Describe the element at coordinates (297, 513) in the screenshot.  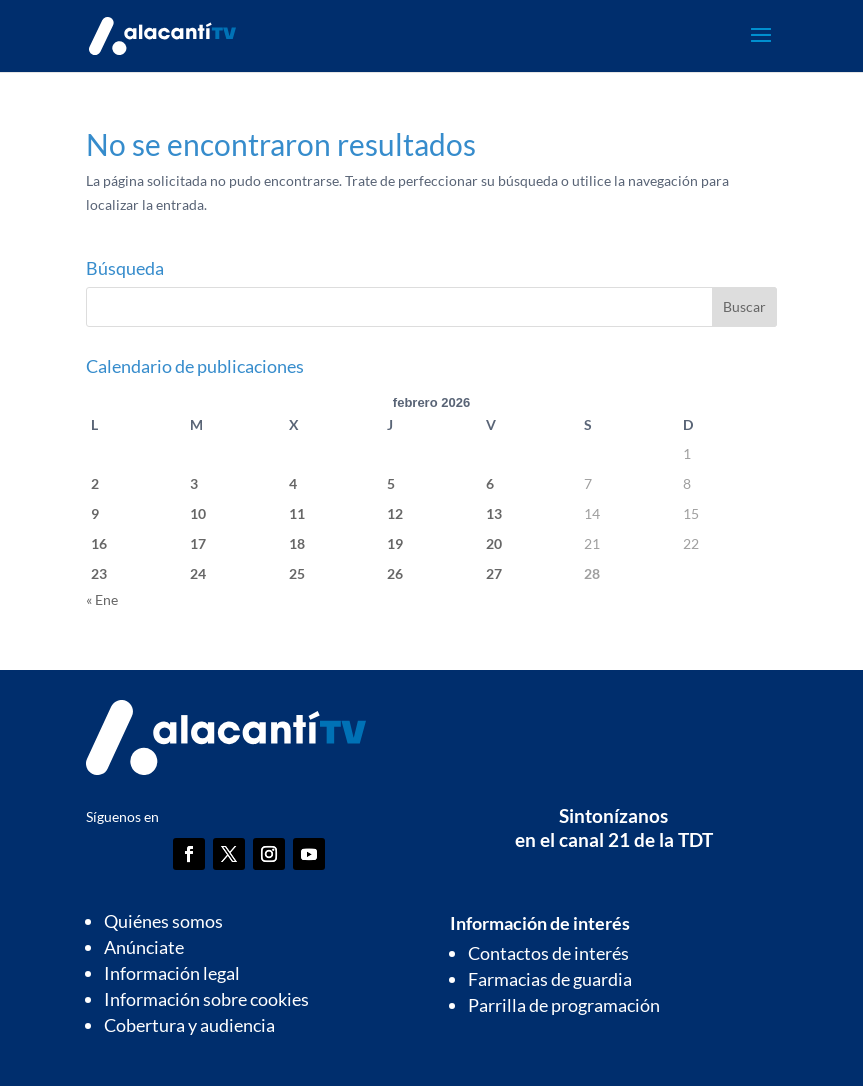
I see `11 [Entradas publicadas el 11 de February de 2026]` at that location.